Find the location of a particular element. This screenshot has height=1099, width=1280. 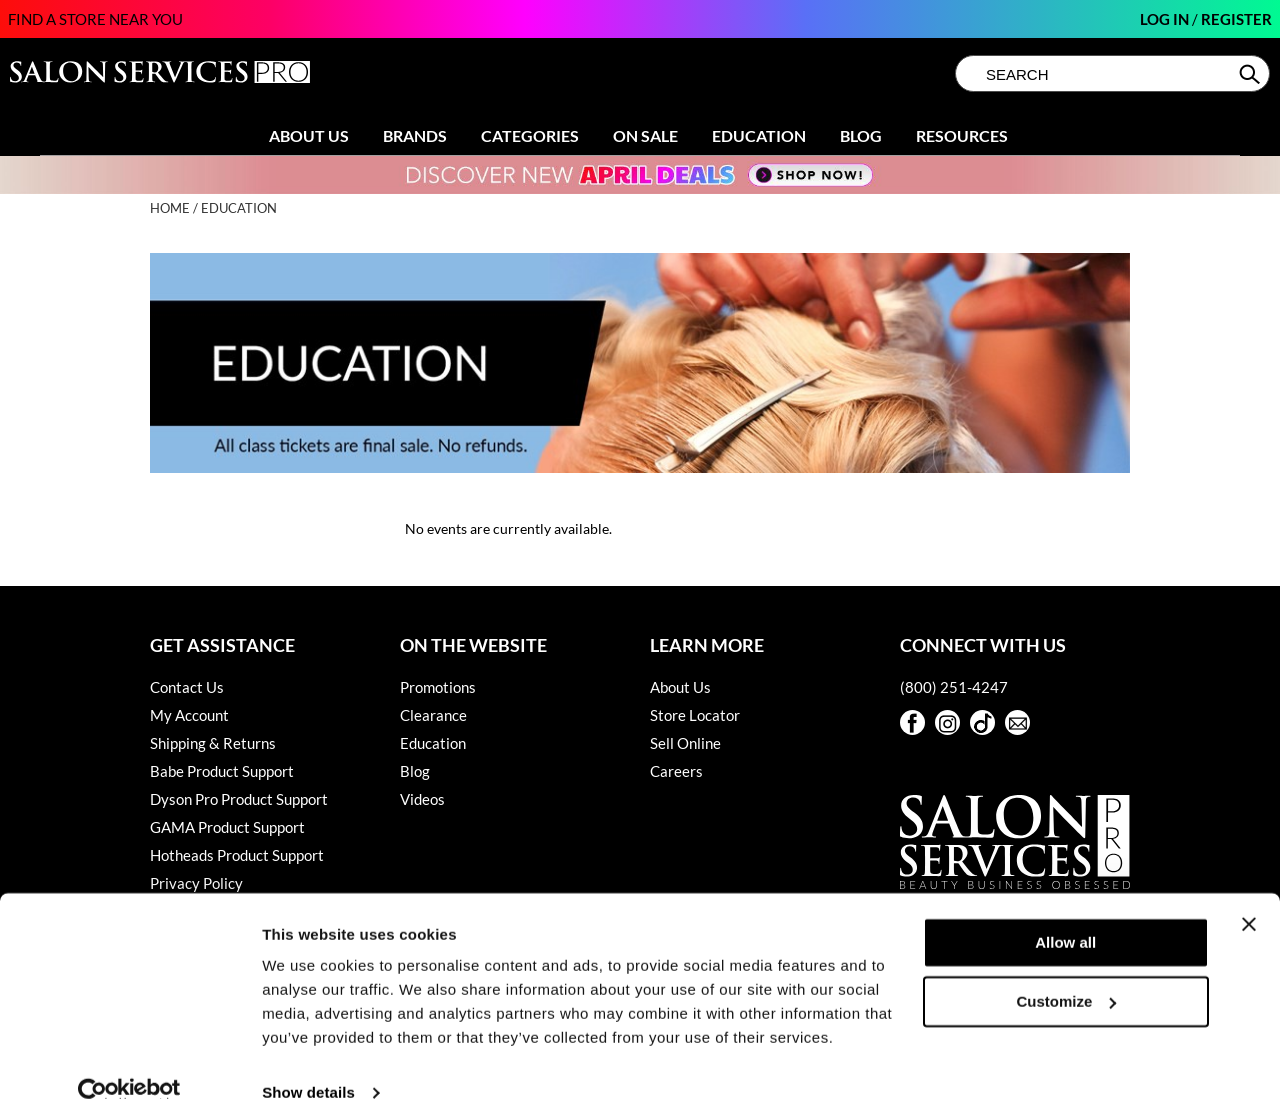

Hotheads Product Support is located at coordinates (237, 855).